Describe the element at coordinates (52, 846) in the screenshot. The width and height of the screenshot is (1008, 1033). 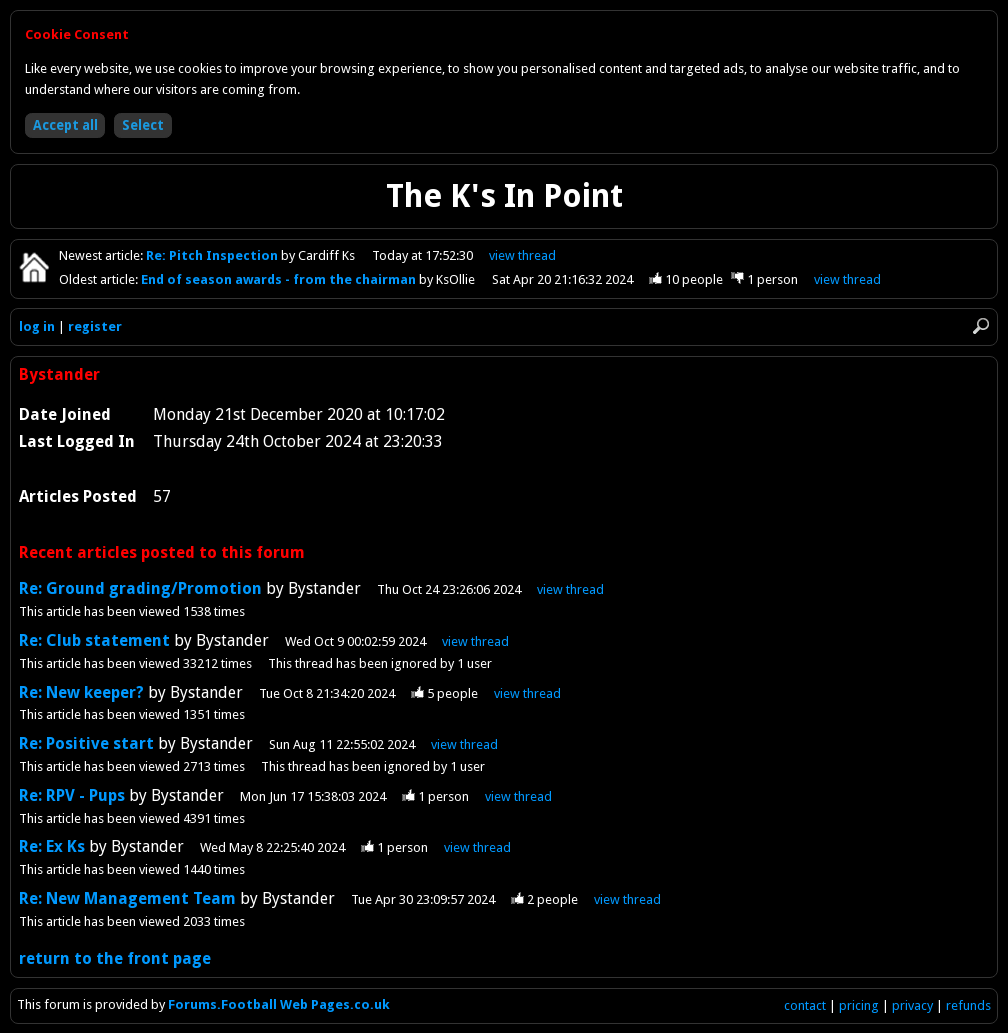
I see `Re: Ex Ks` at that location.